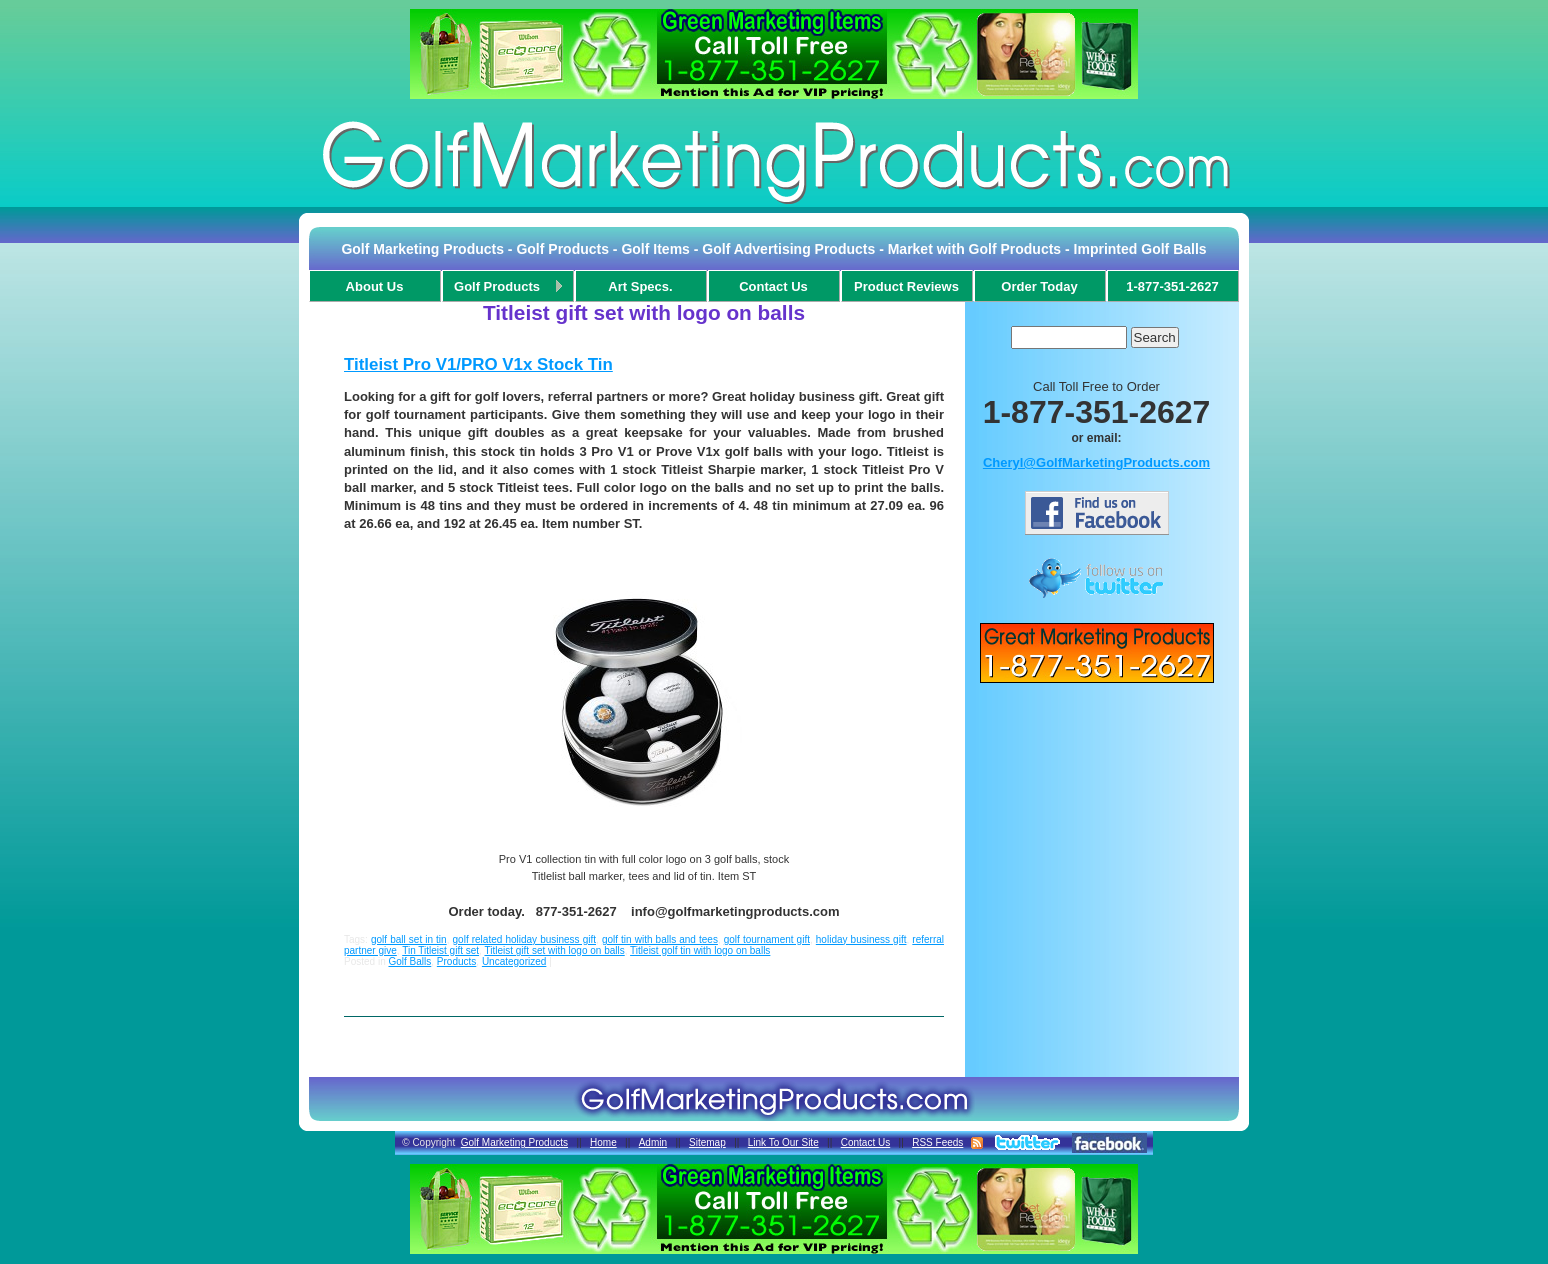  What do you see at coordinates (514, 1142) in the screenshot?
I see `Golf Marketing Products` at bounding box center [514, 1142].